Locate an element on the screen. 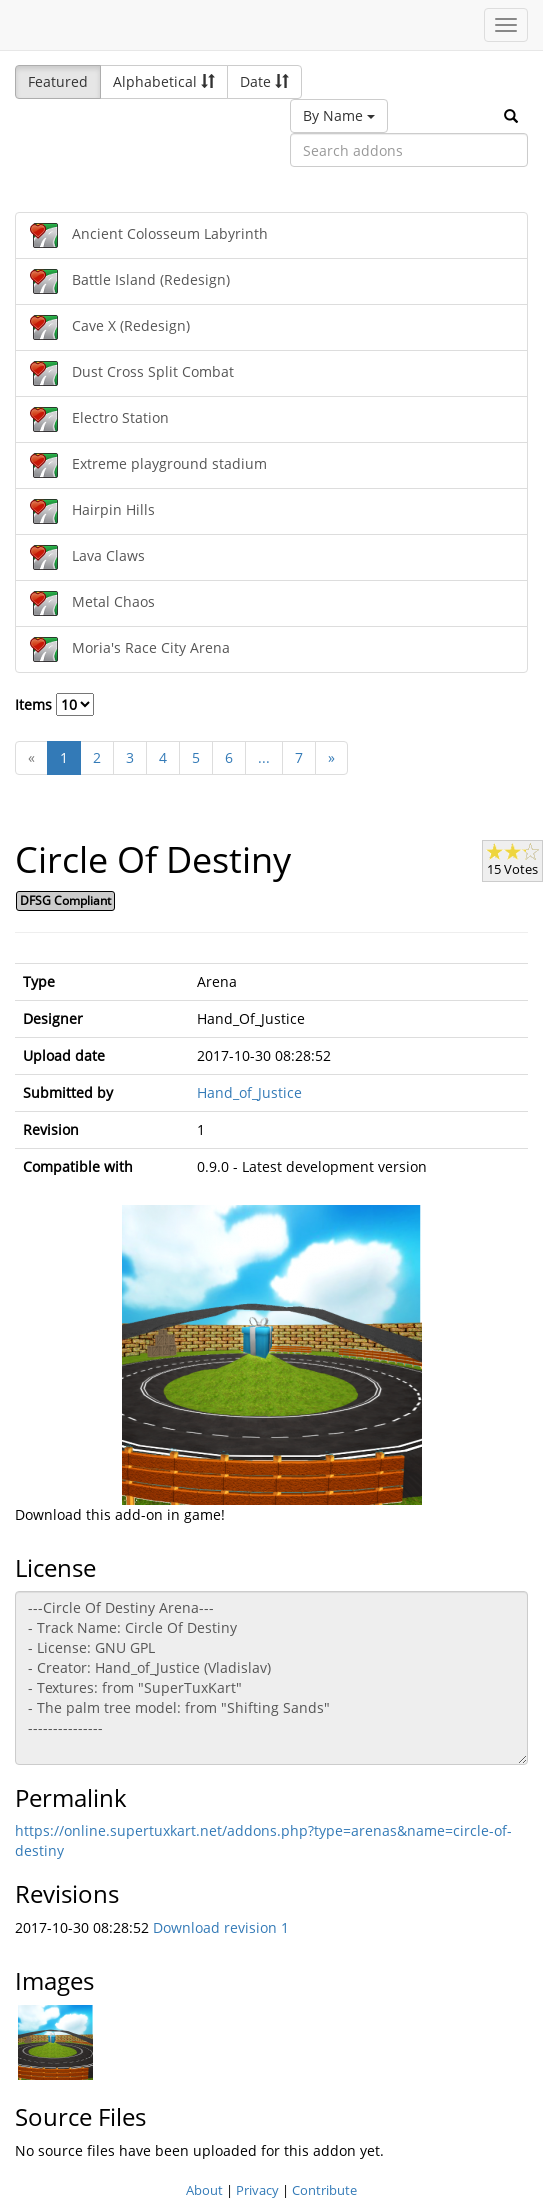  Featured is located at coordinates (58, 81).